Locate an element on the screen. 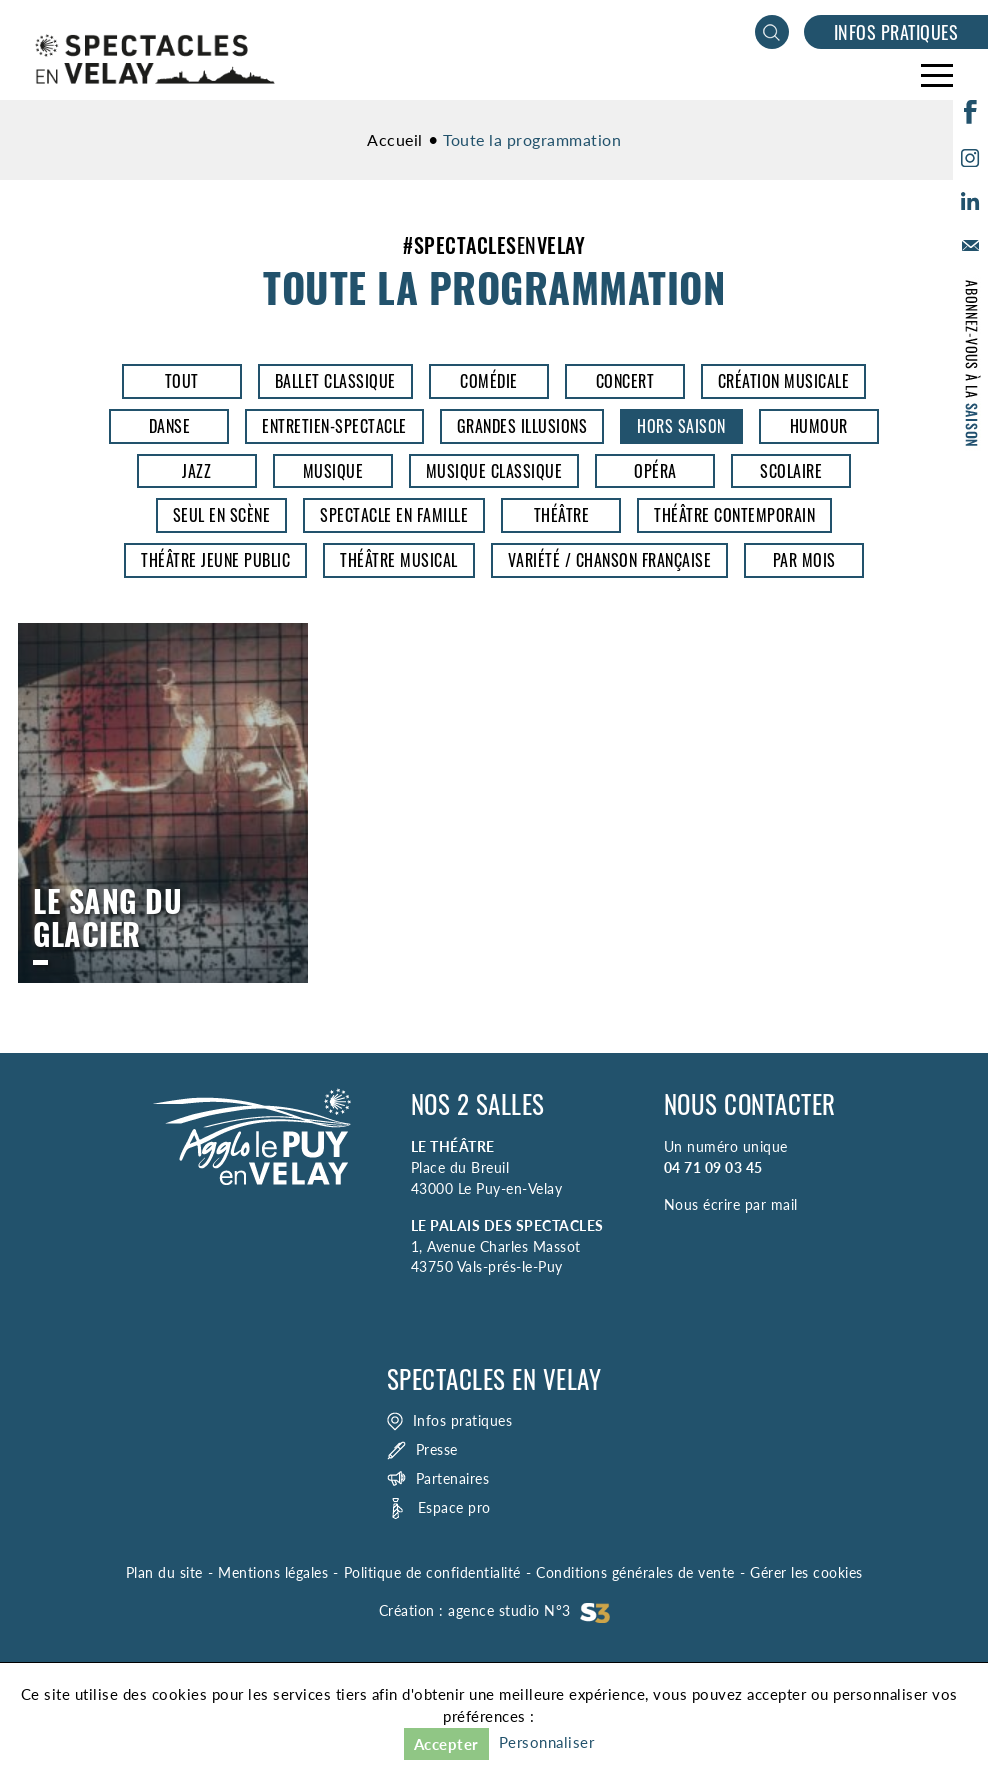  Théâtre jeune public is located at coordinates (215, 560).